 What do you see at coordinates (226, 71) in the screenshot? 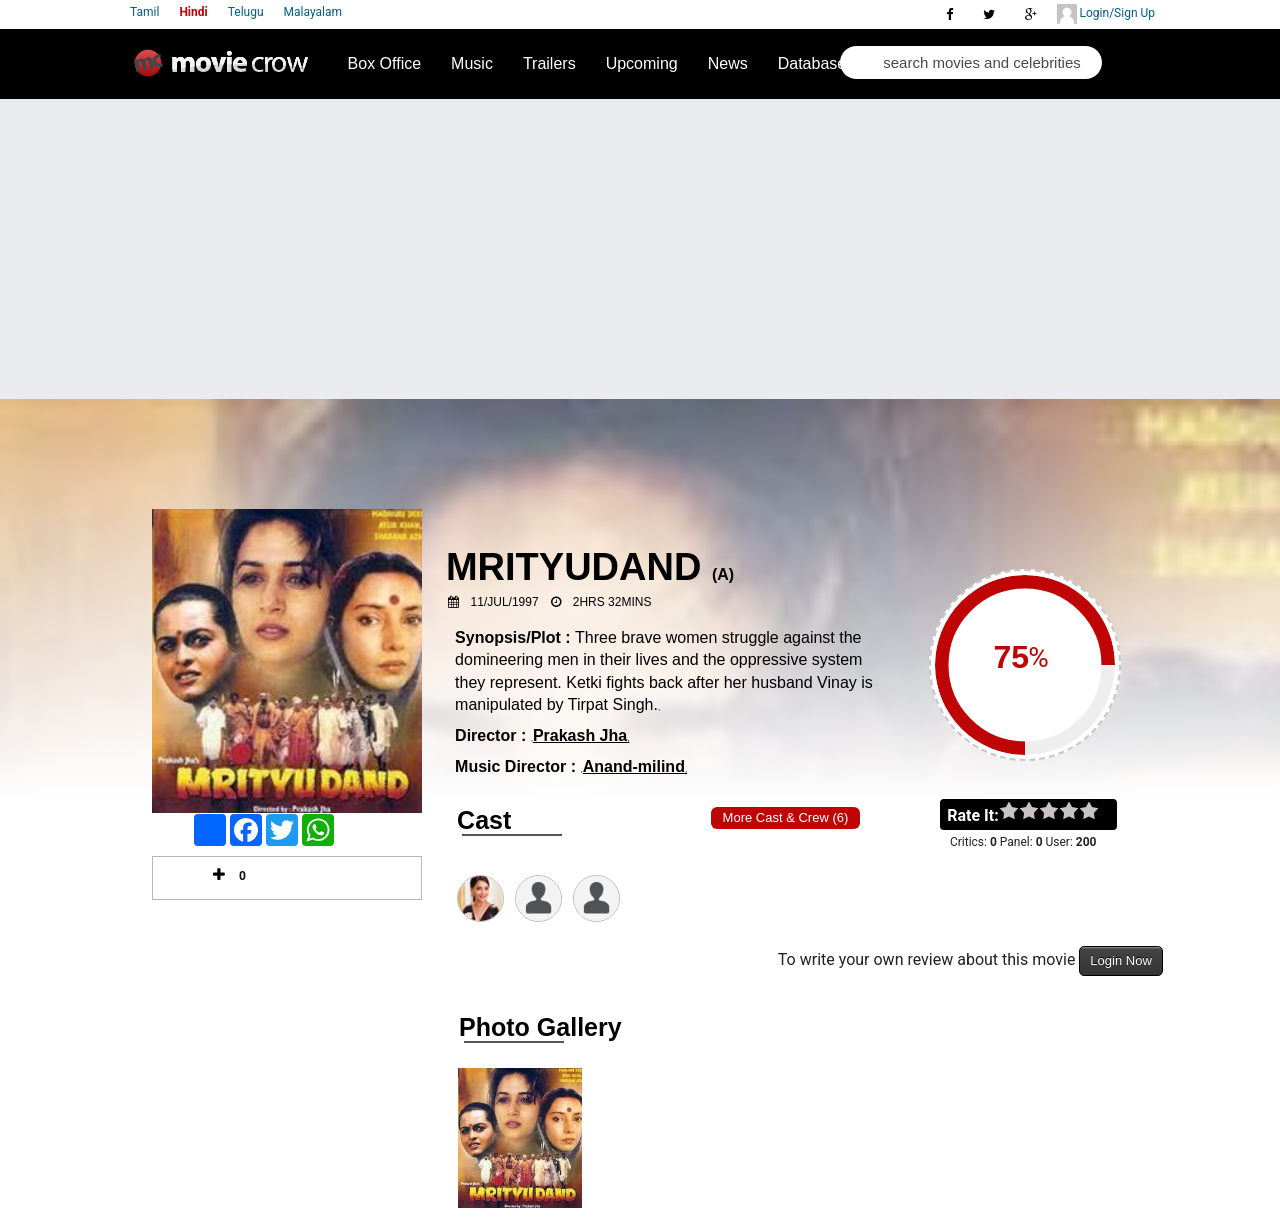
I see `Movie Crow` at bounding box center [226, 71].